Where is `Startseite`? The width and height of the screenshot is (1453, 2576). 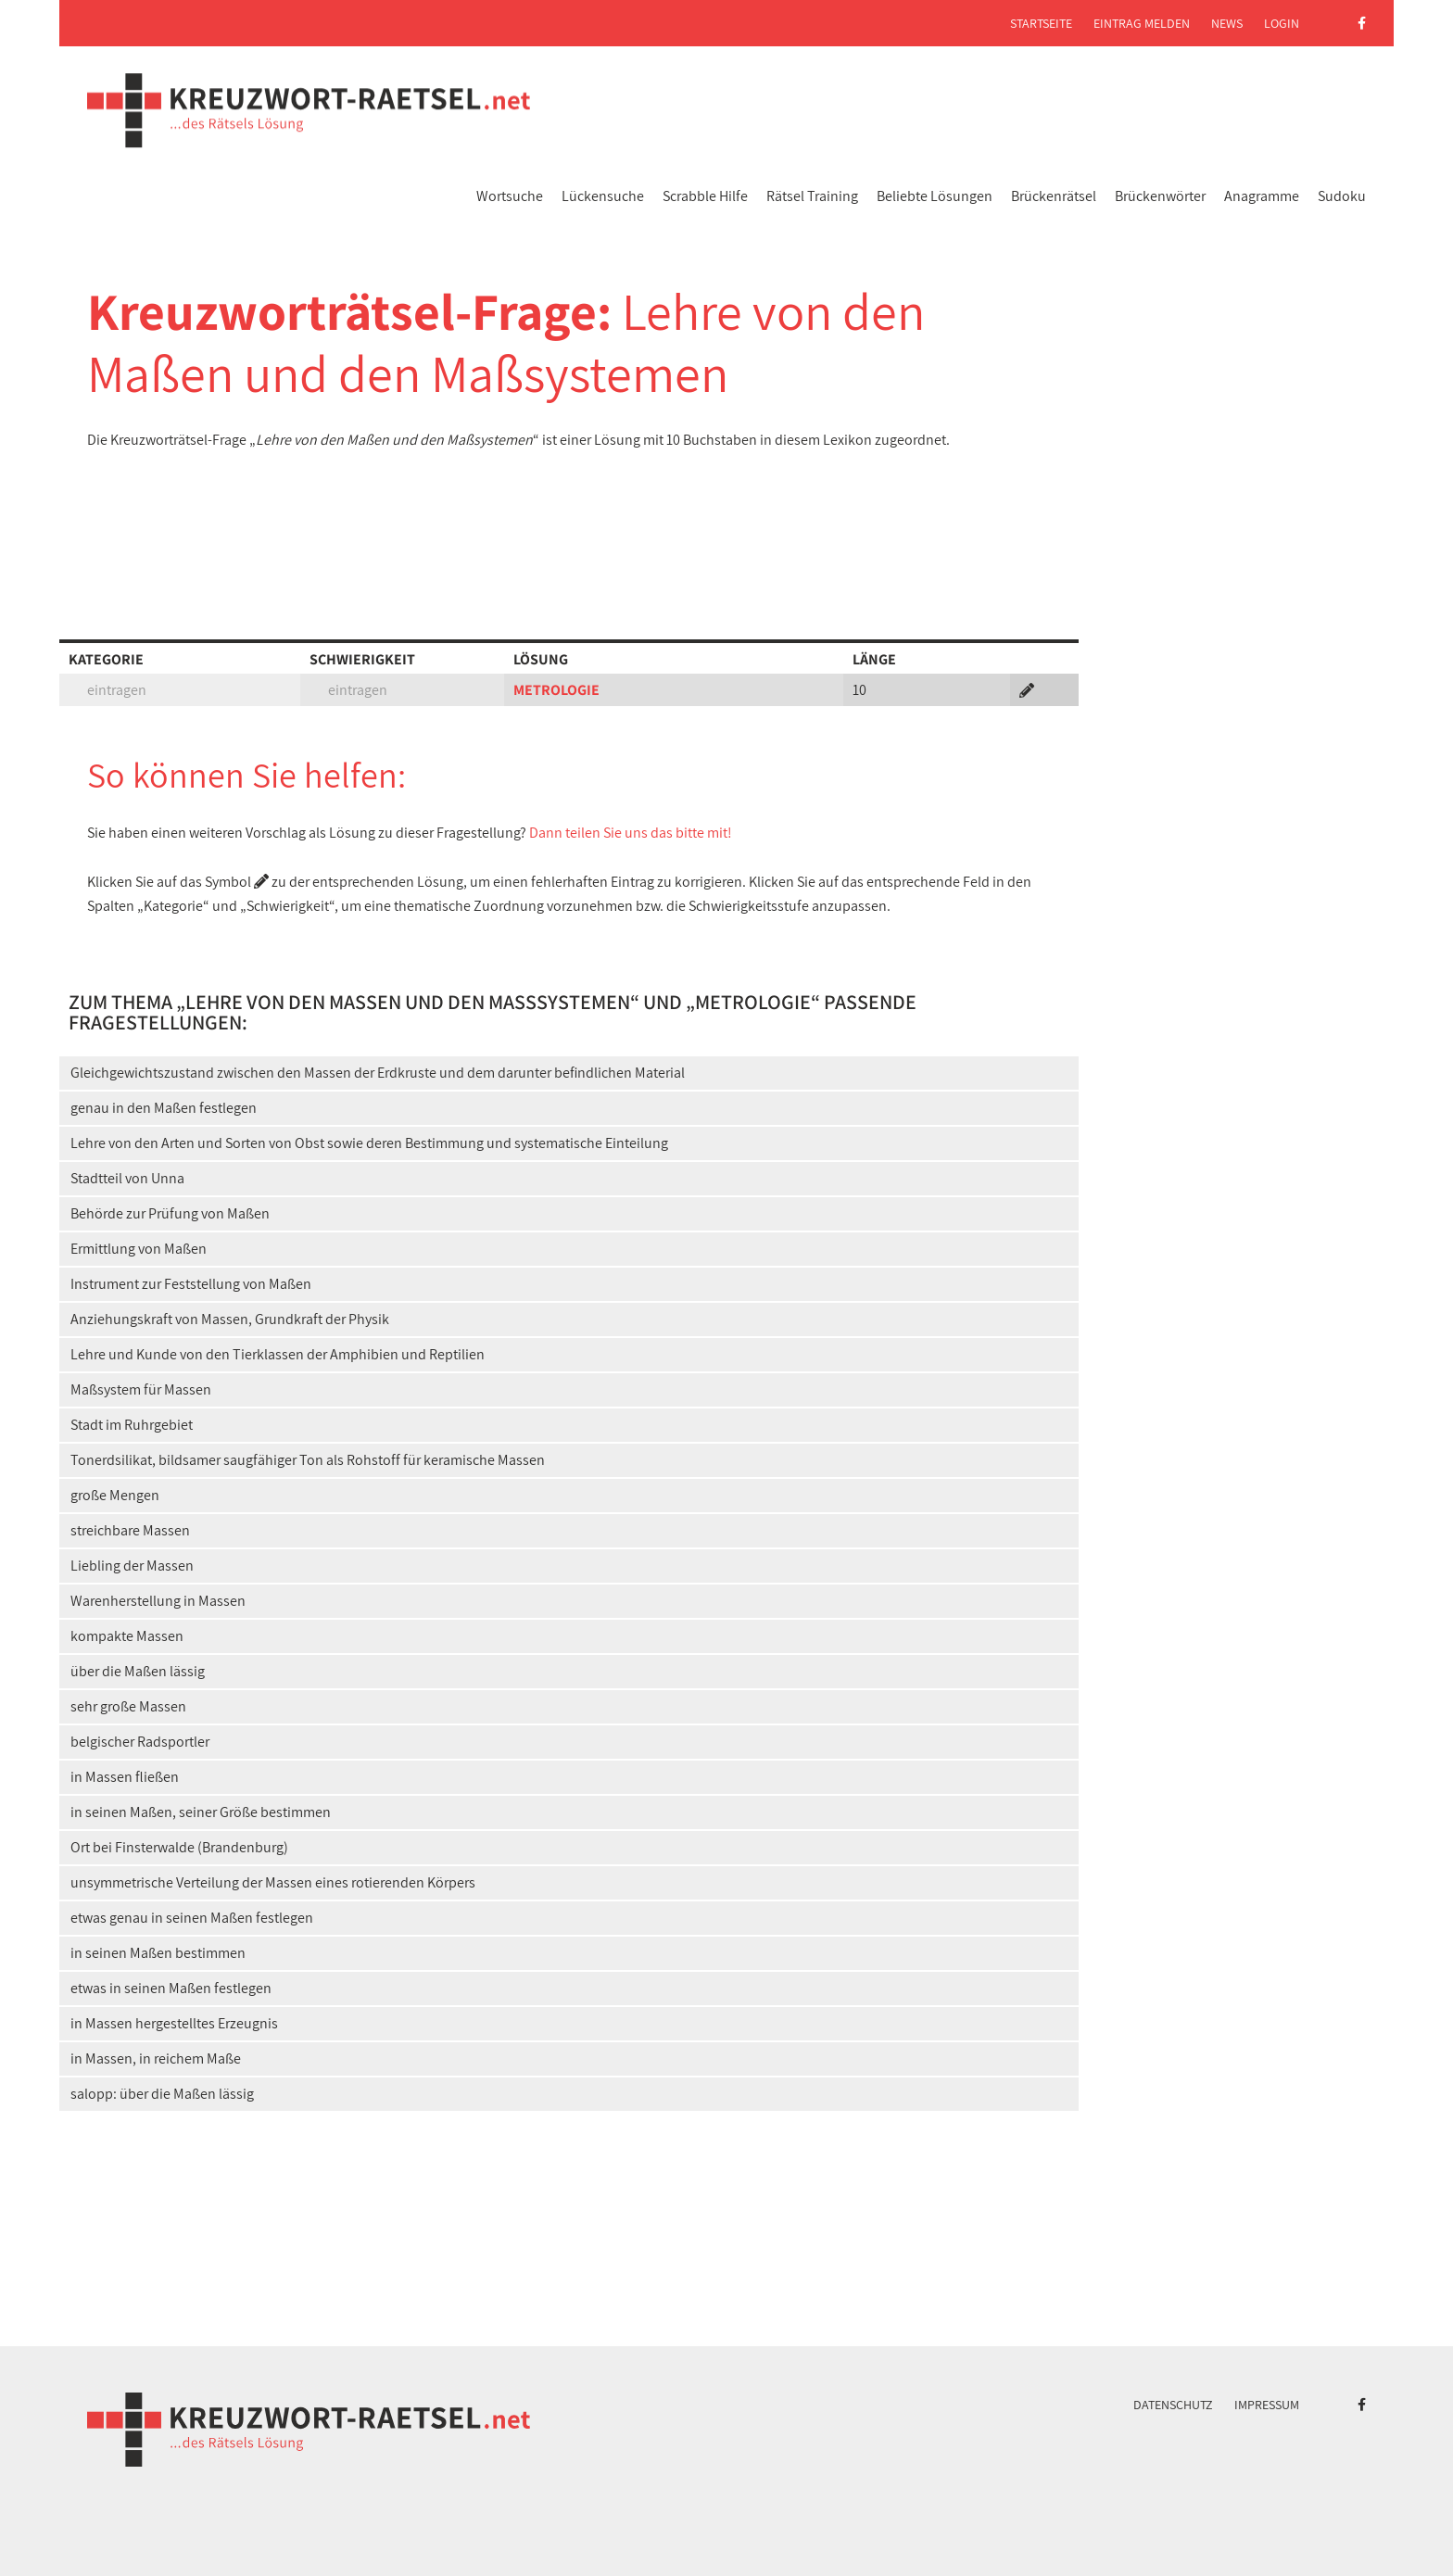
Startseite is located at coordinates (1041, 23).